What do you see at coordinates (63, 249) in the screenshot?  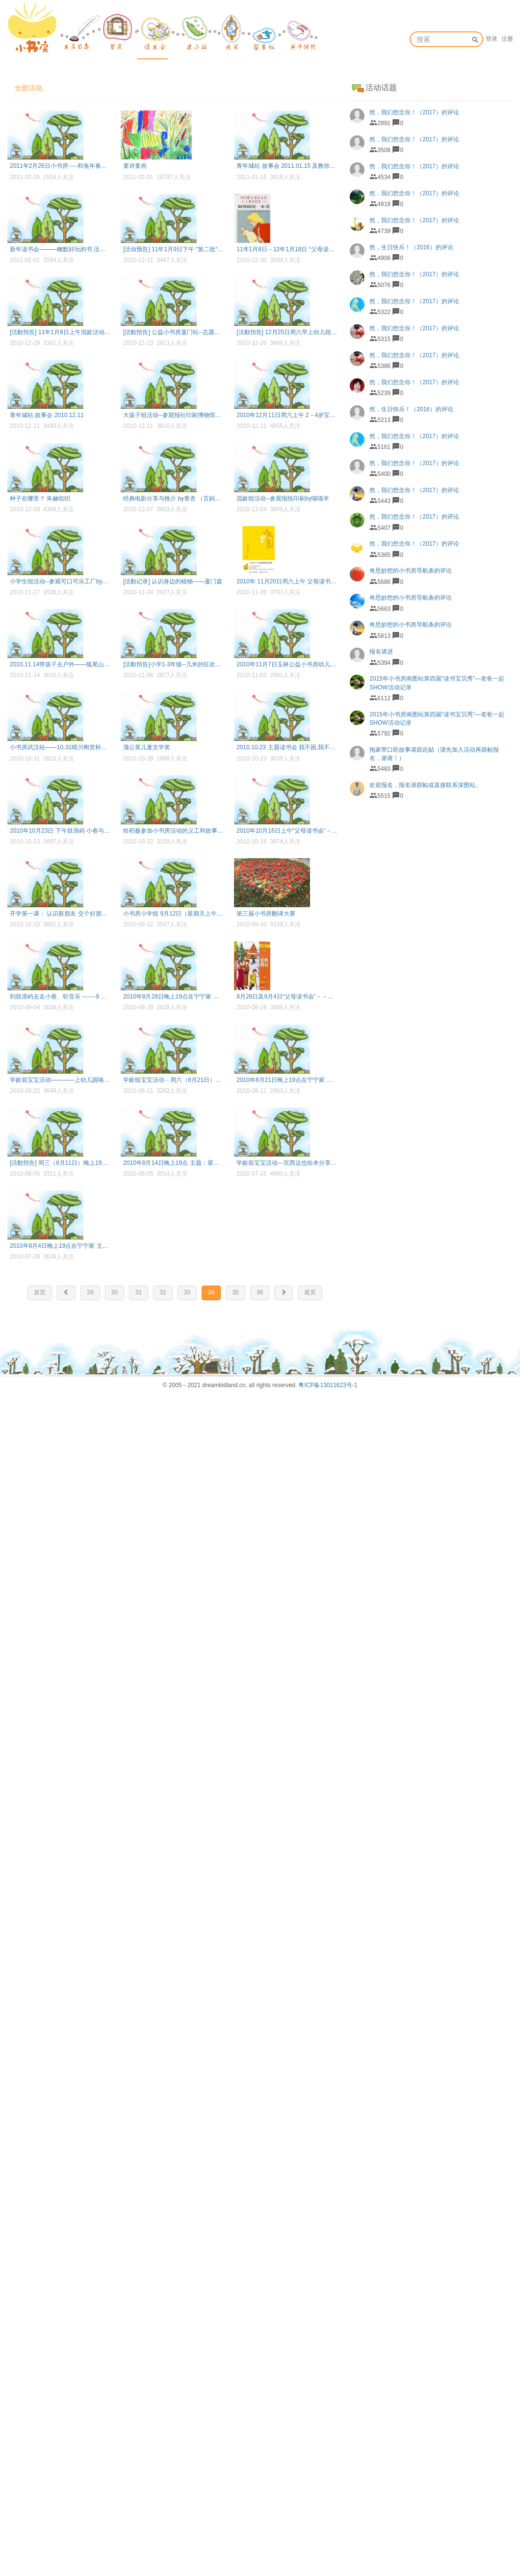 I see `新年读书会———幽默好玩的书 活动召集` at bounding box center [63, 249].